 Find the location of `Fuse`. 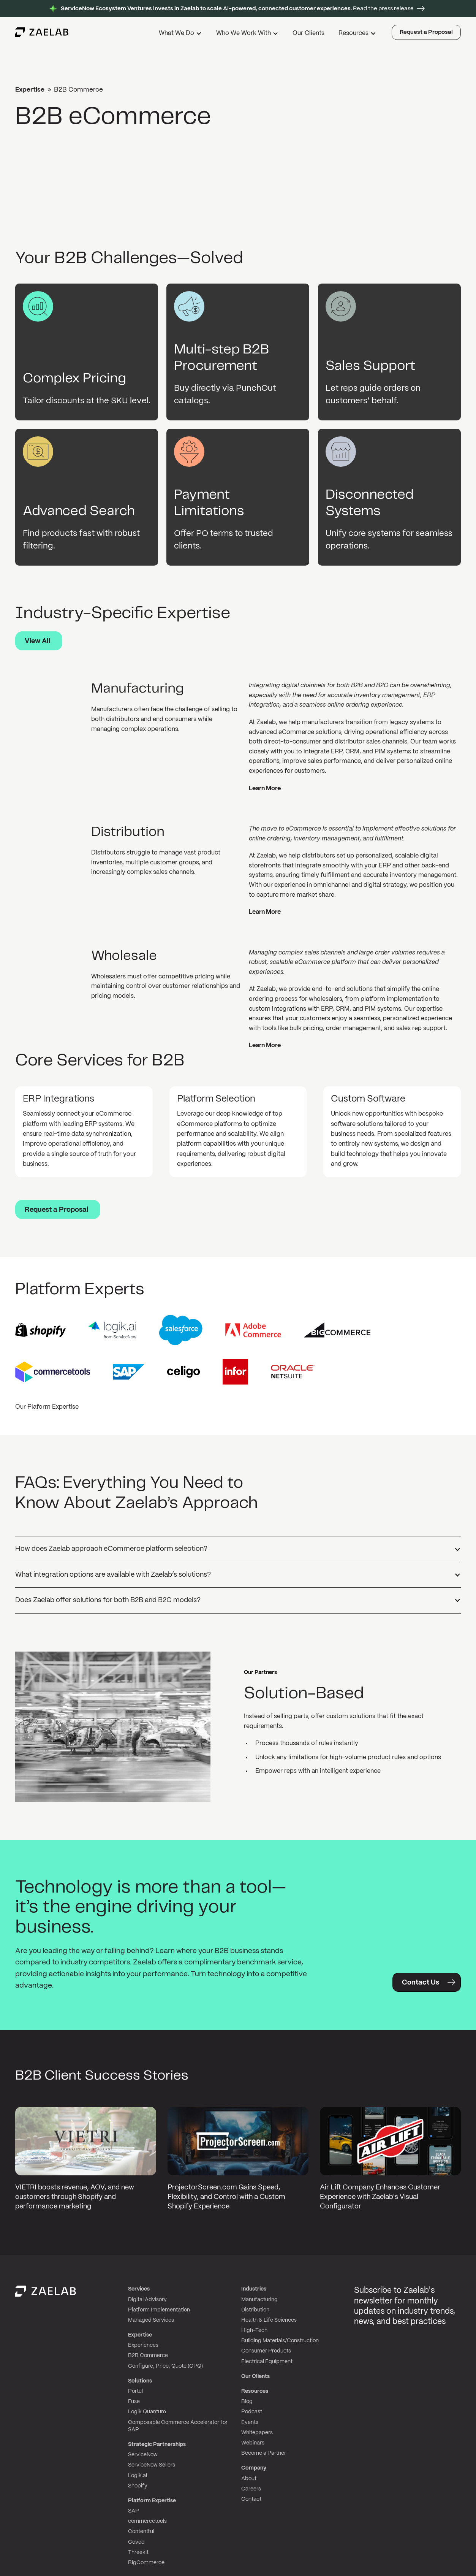

Fuse is located at coordinates (134, 2401).